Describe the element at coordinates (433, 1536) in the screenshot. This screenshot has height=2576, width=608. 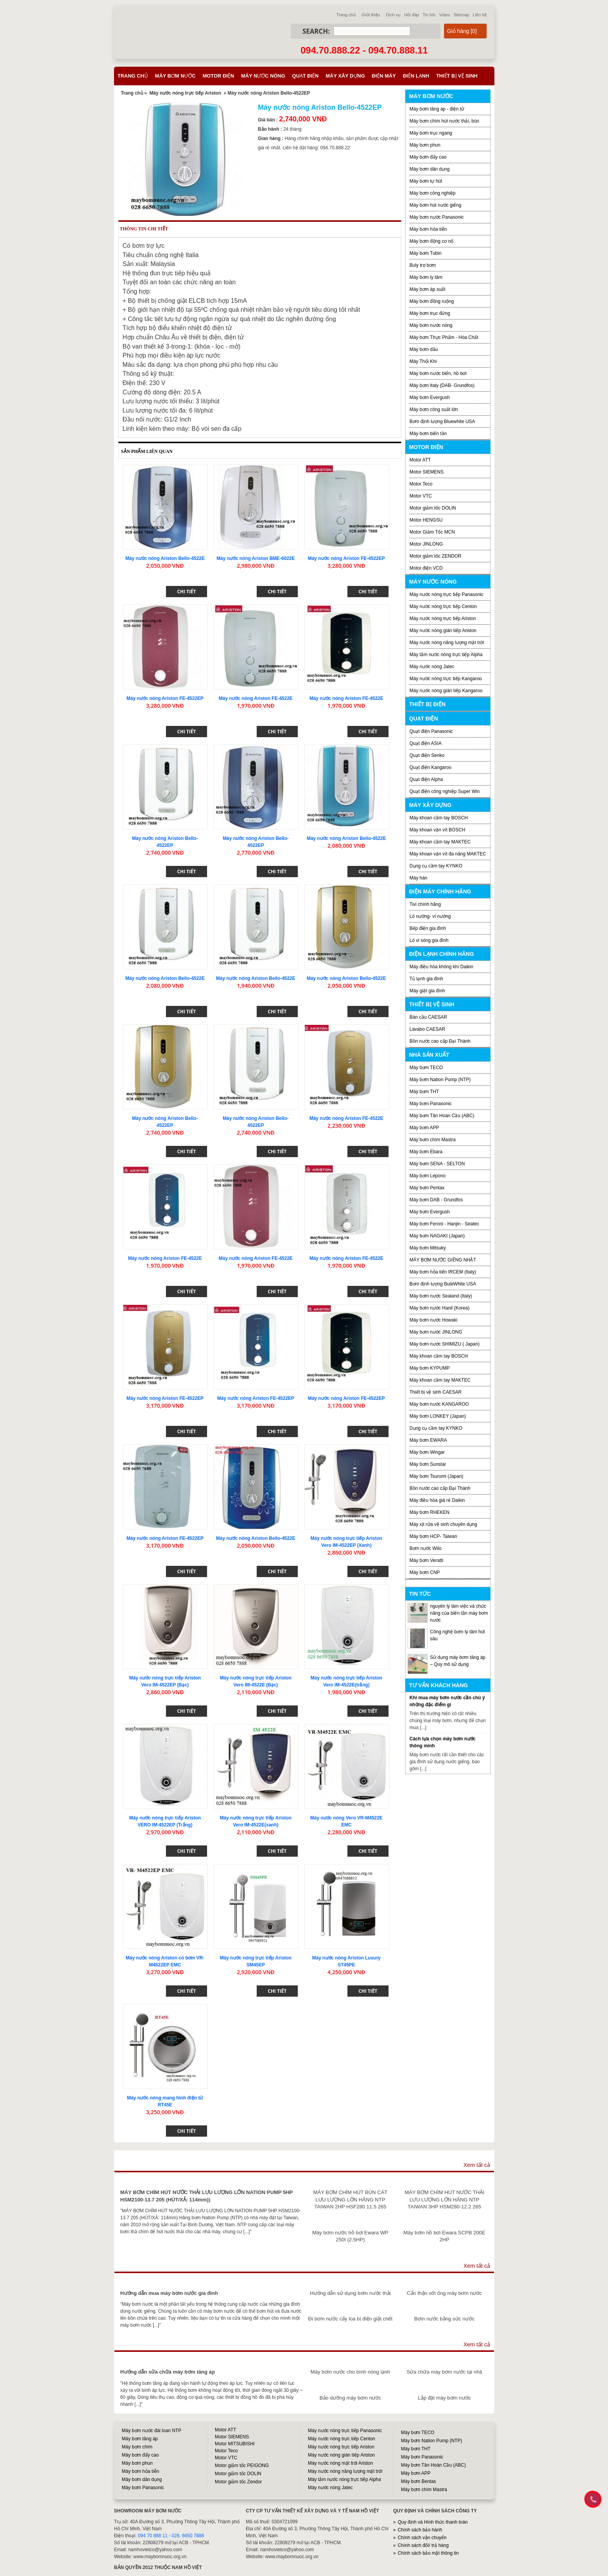
I see `Máy bơm HCP- Taiwan` at that location.